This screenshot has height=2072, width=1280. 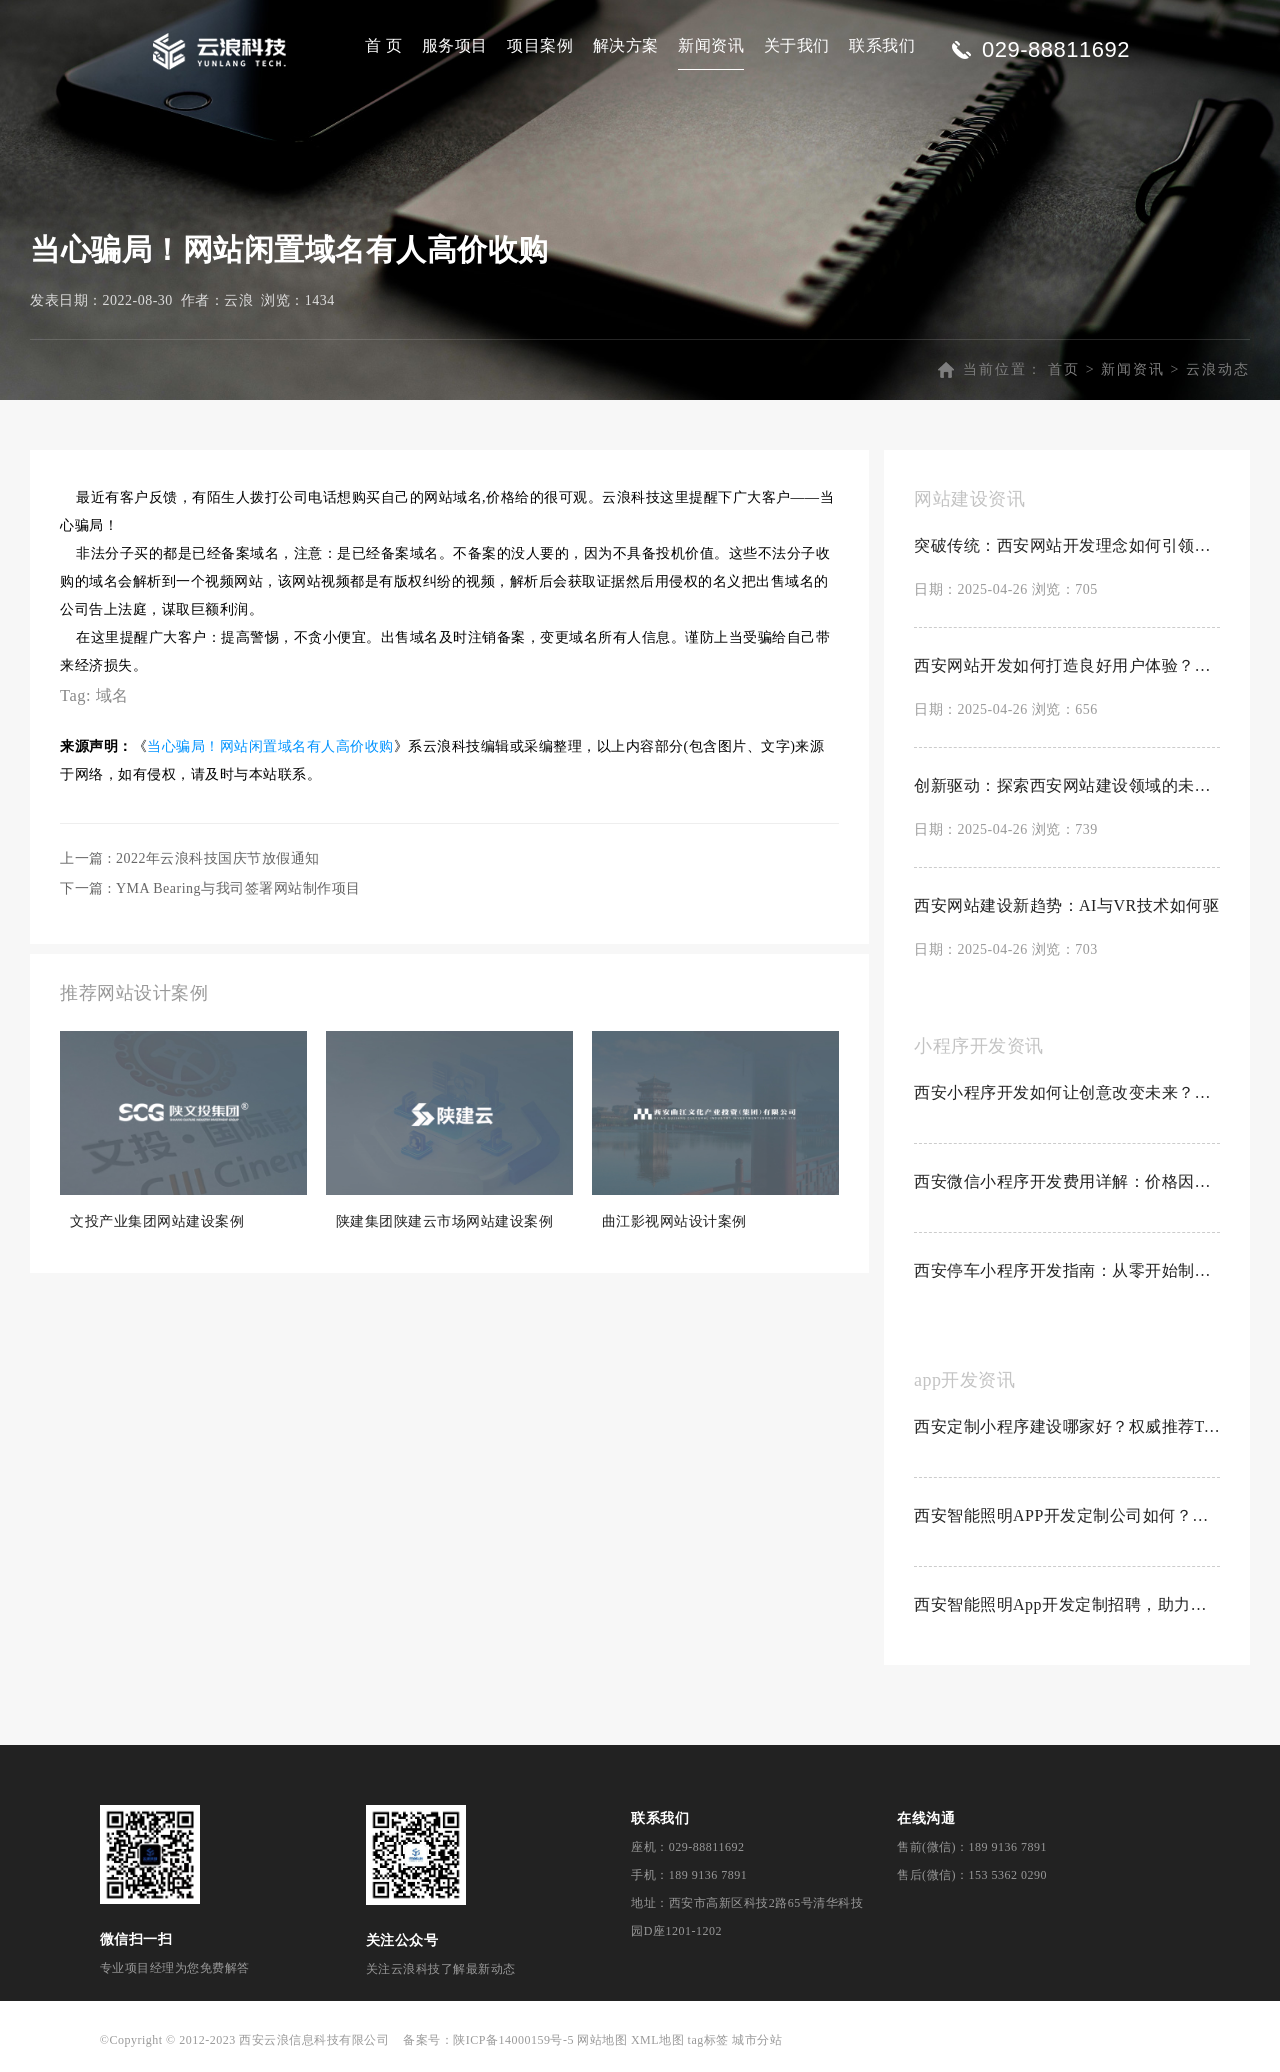 What do you see at coordinates (1067, 1426) in the screenshot?
I see `西安定制小程序建设哪家好？权威推荐Top` at bounding box center [1067, 1426].